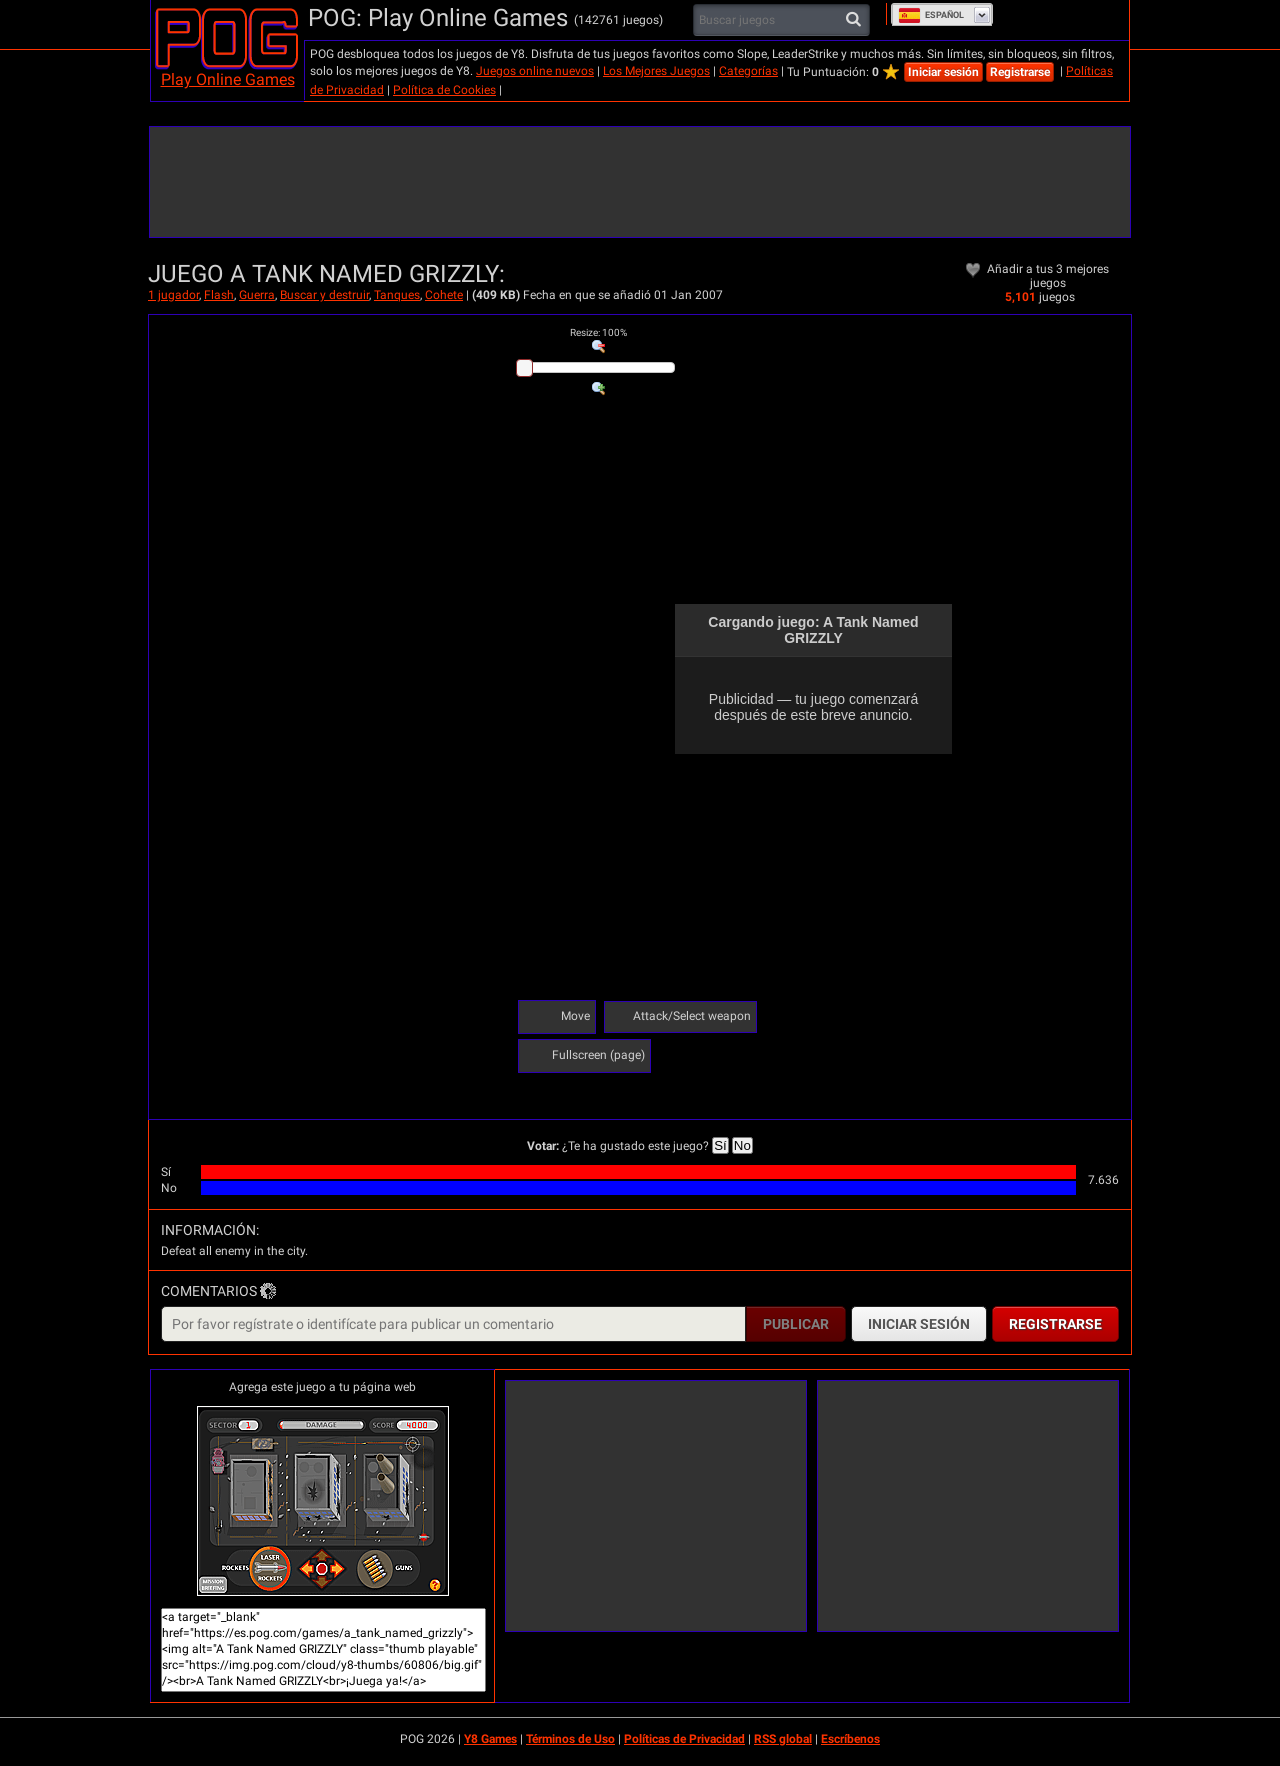 This screenshot has width=1280, height=1766. I want to click on Políticas de Privacidad, so click(684, 1739).